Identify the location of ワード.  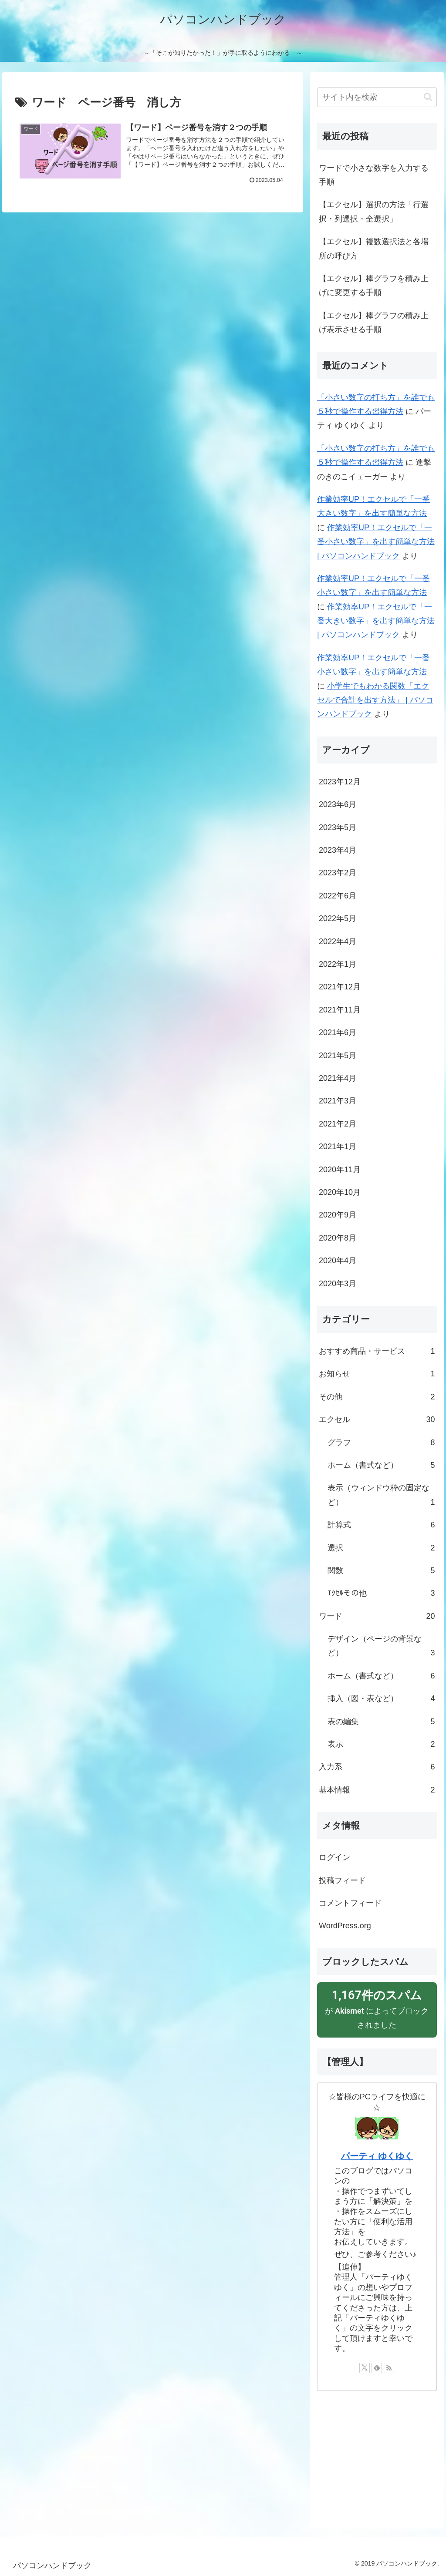
(377, 1616).